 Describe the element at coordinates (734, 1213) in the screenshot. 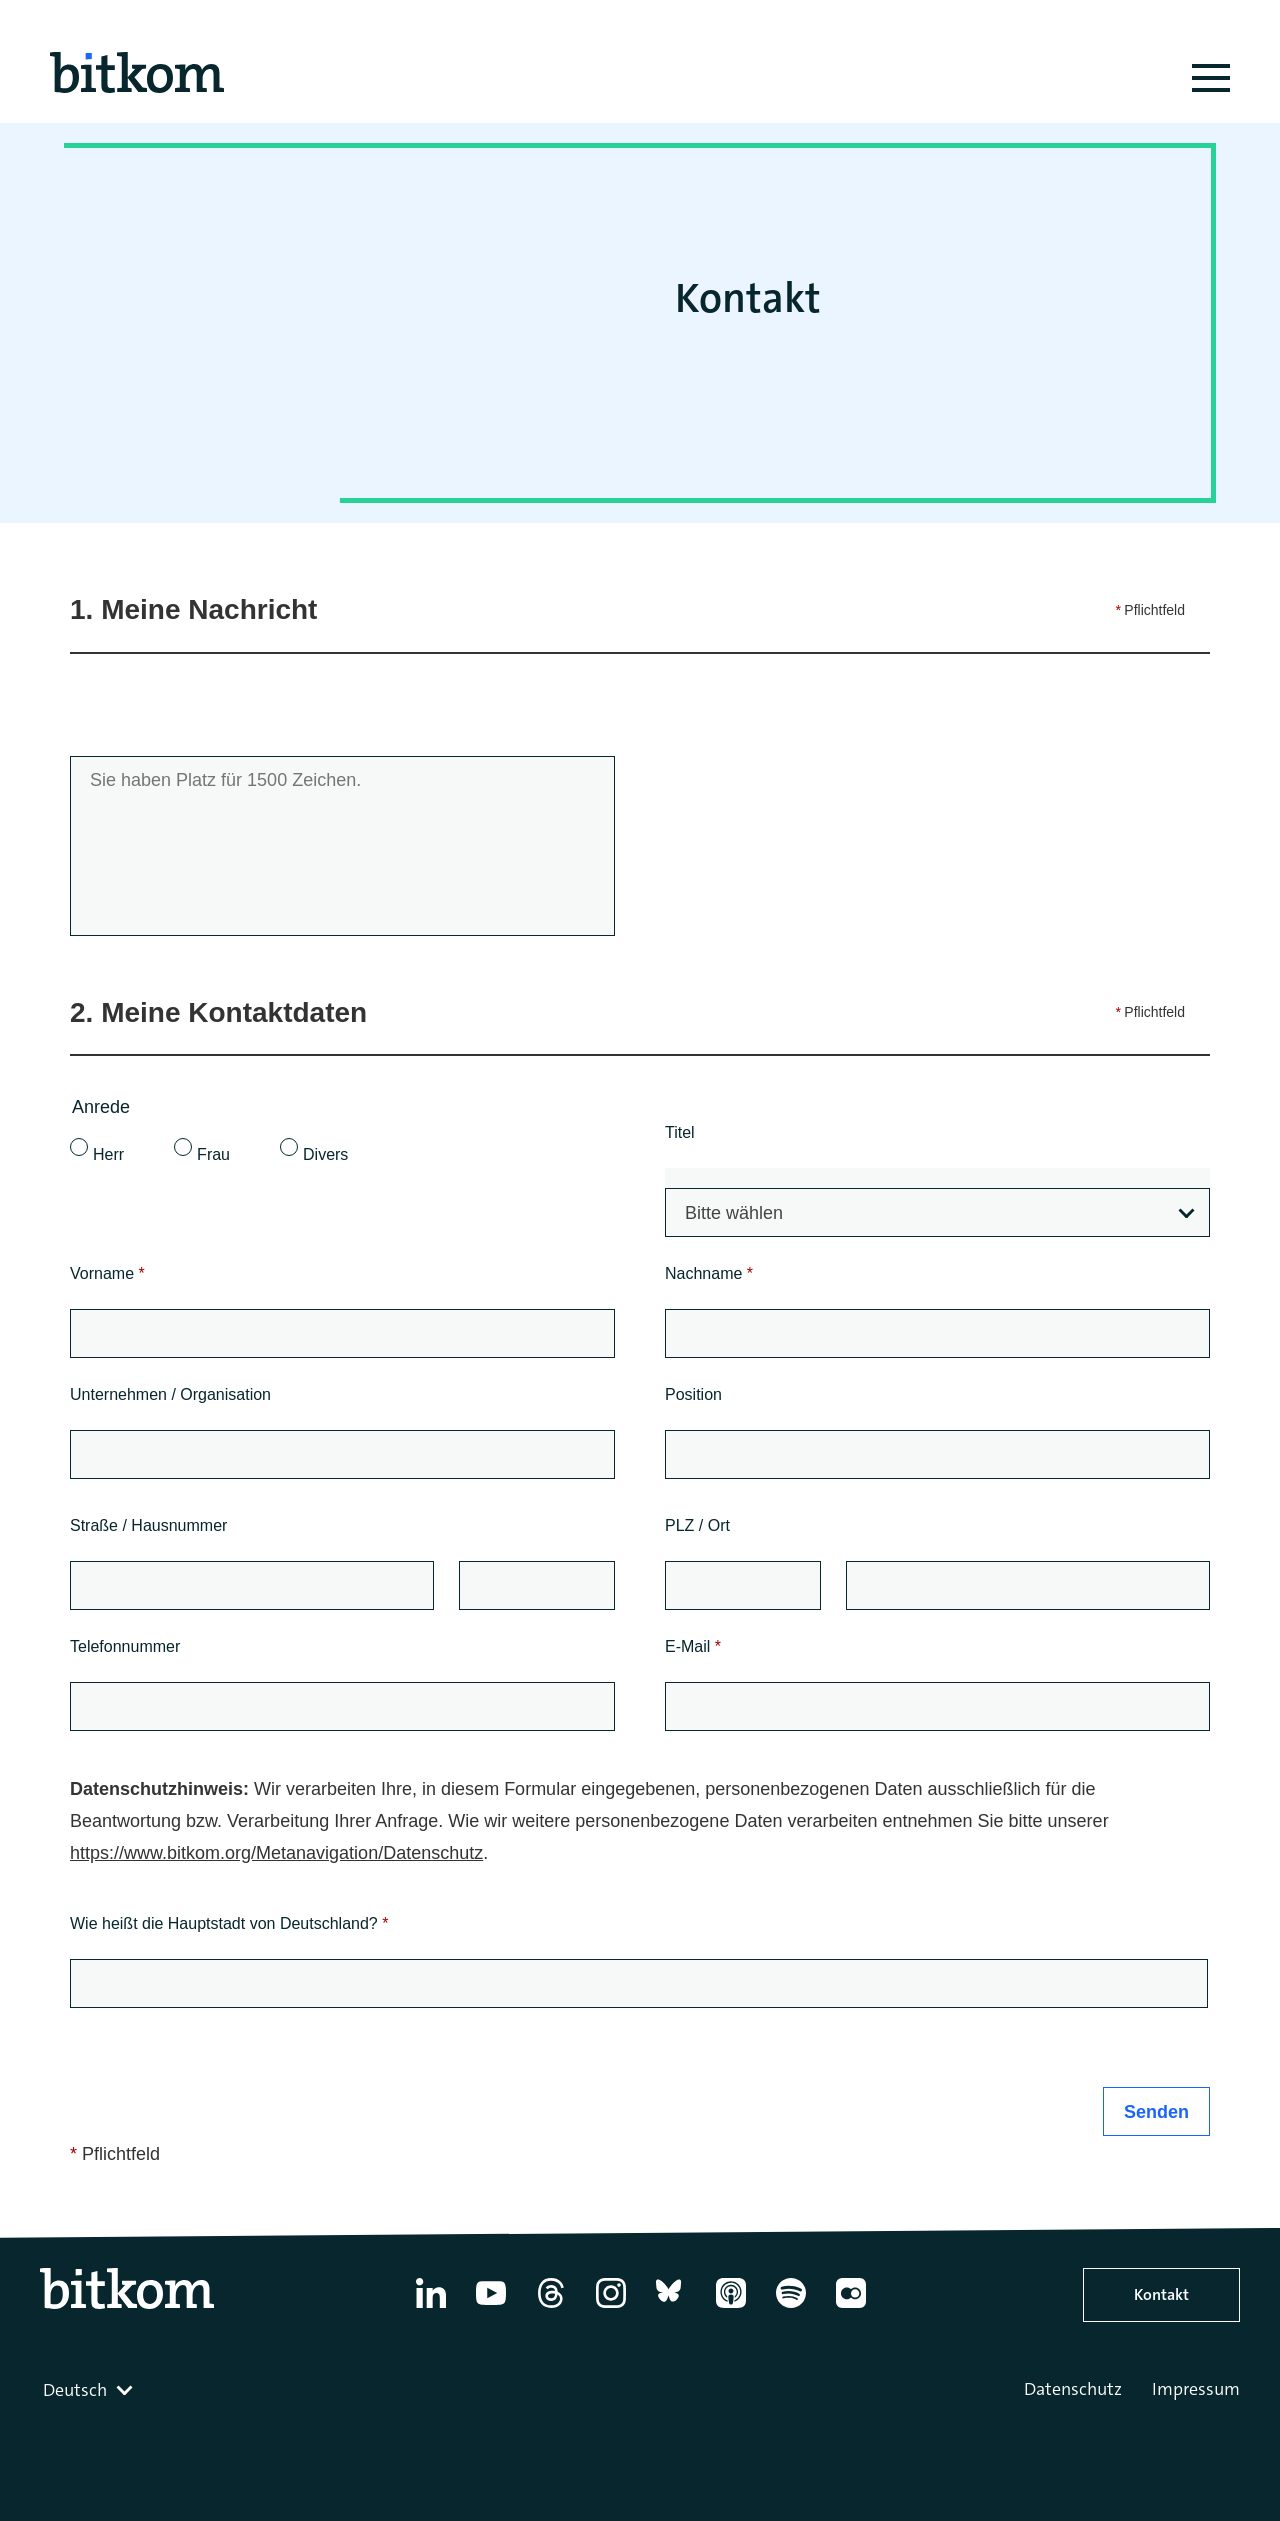

I see `Bitte wählen [textbox]` at that location.